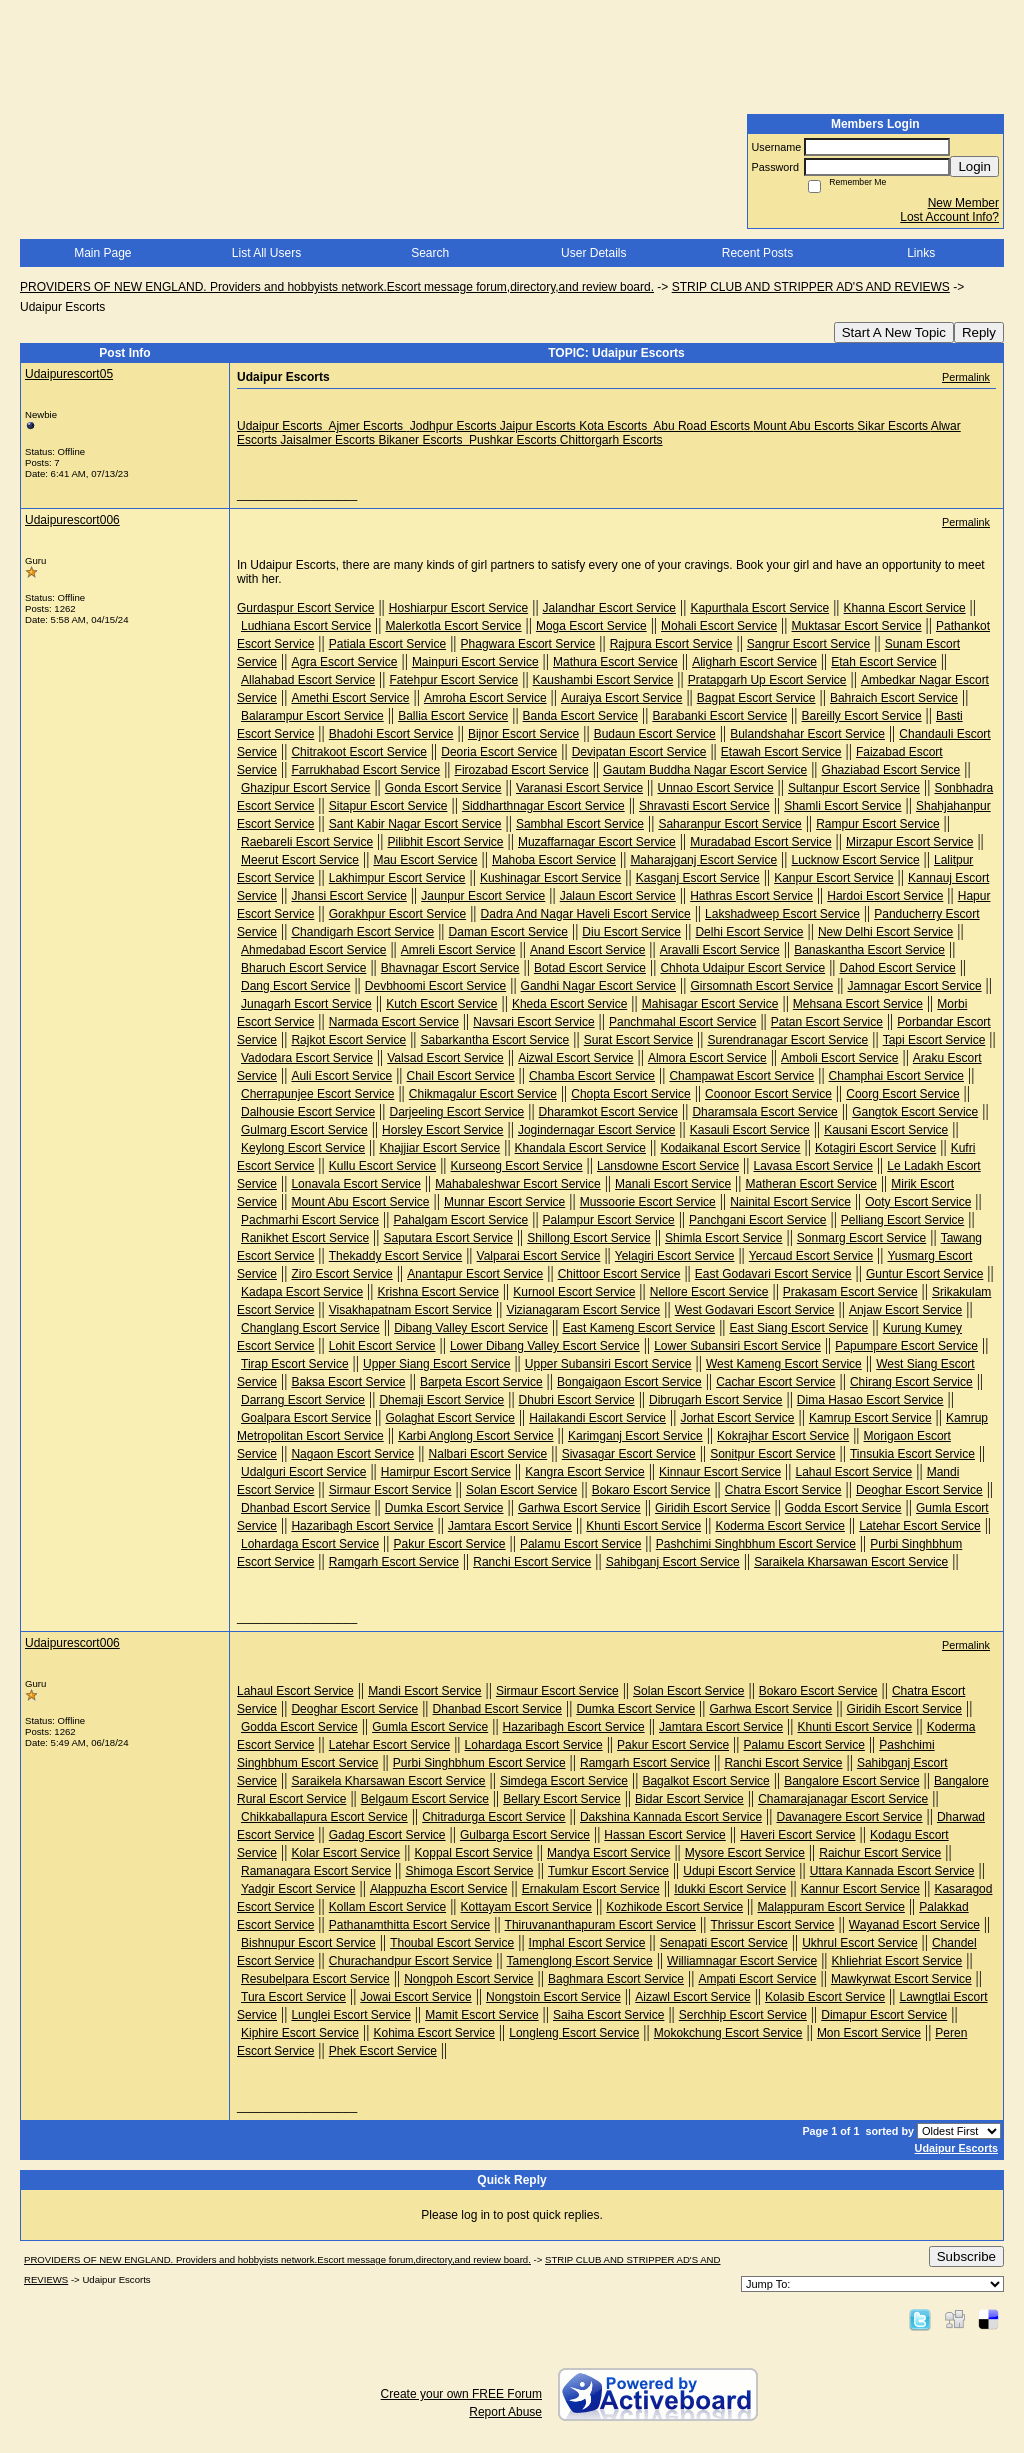 Image resolution: width=1024 pixels, height=2453 pixels. Describe the element at coordinates (858, 1004) in the screenshot. I see `Mehsana Escort Service` at that location.